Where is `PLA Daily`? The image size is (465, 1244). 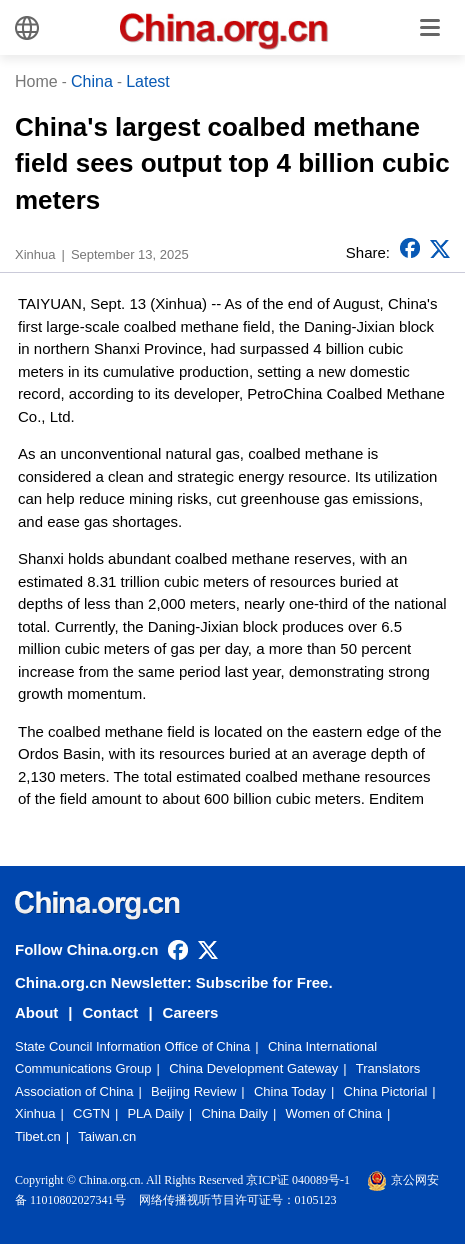
PLA Daily is located at coordinates (155, 1113).